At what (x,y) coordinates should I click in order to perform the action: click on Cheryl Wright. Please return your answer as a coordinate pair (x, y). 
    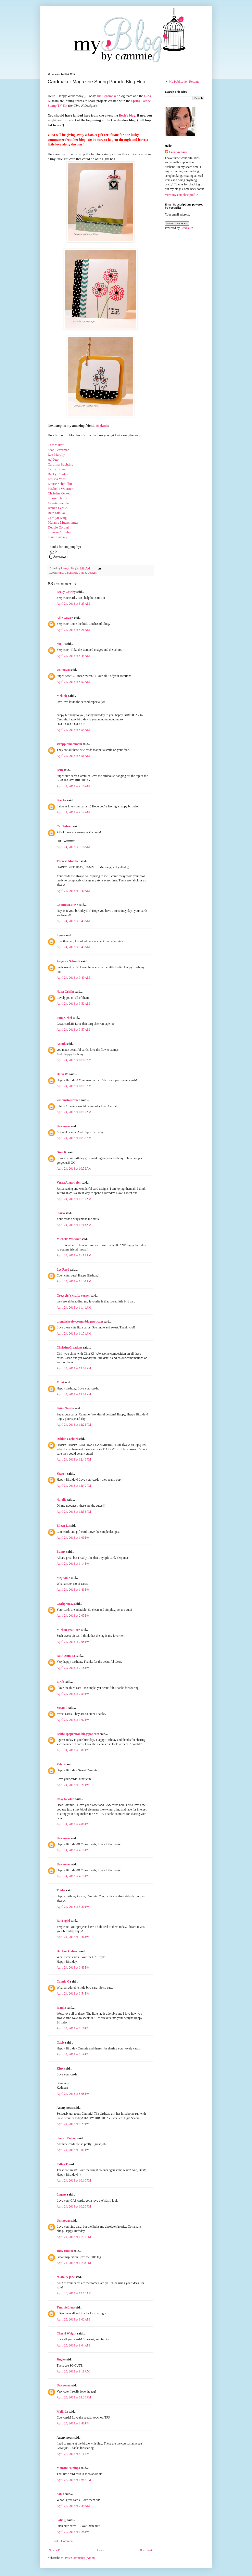
    Looking at the image, I should click on (66, 2333).